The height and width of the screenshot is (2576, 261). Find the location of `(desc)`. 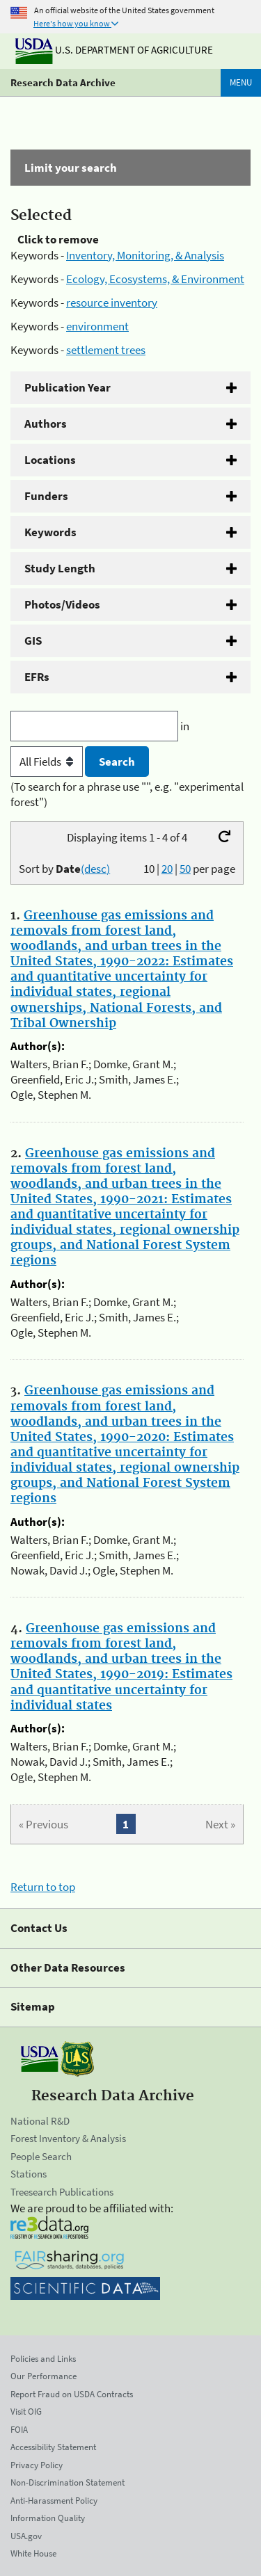

(desc) is located at coordinates (95, 868).